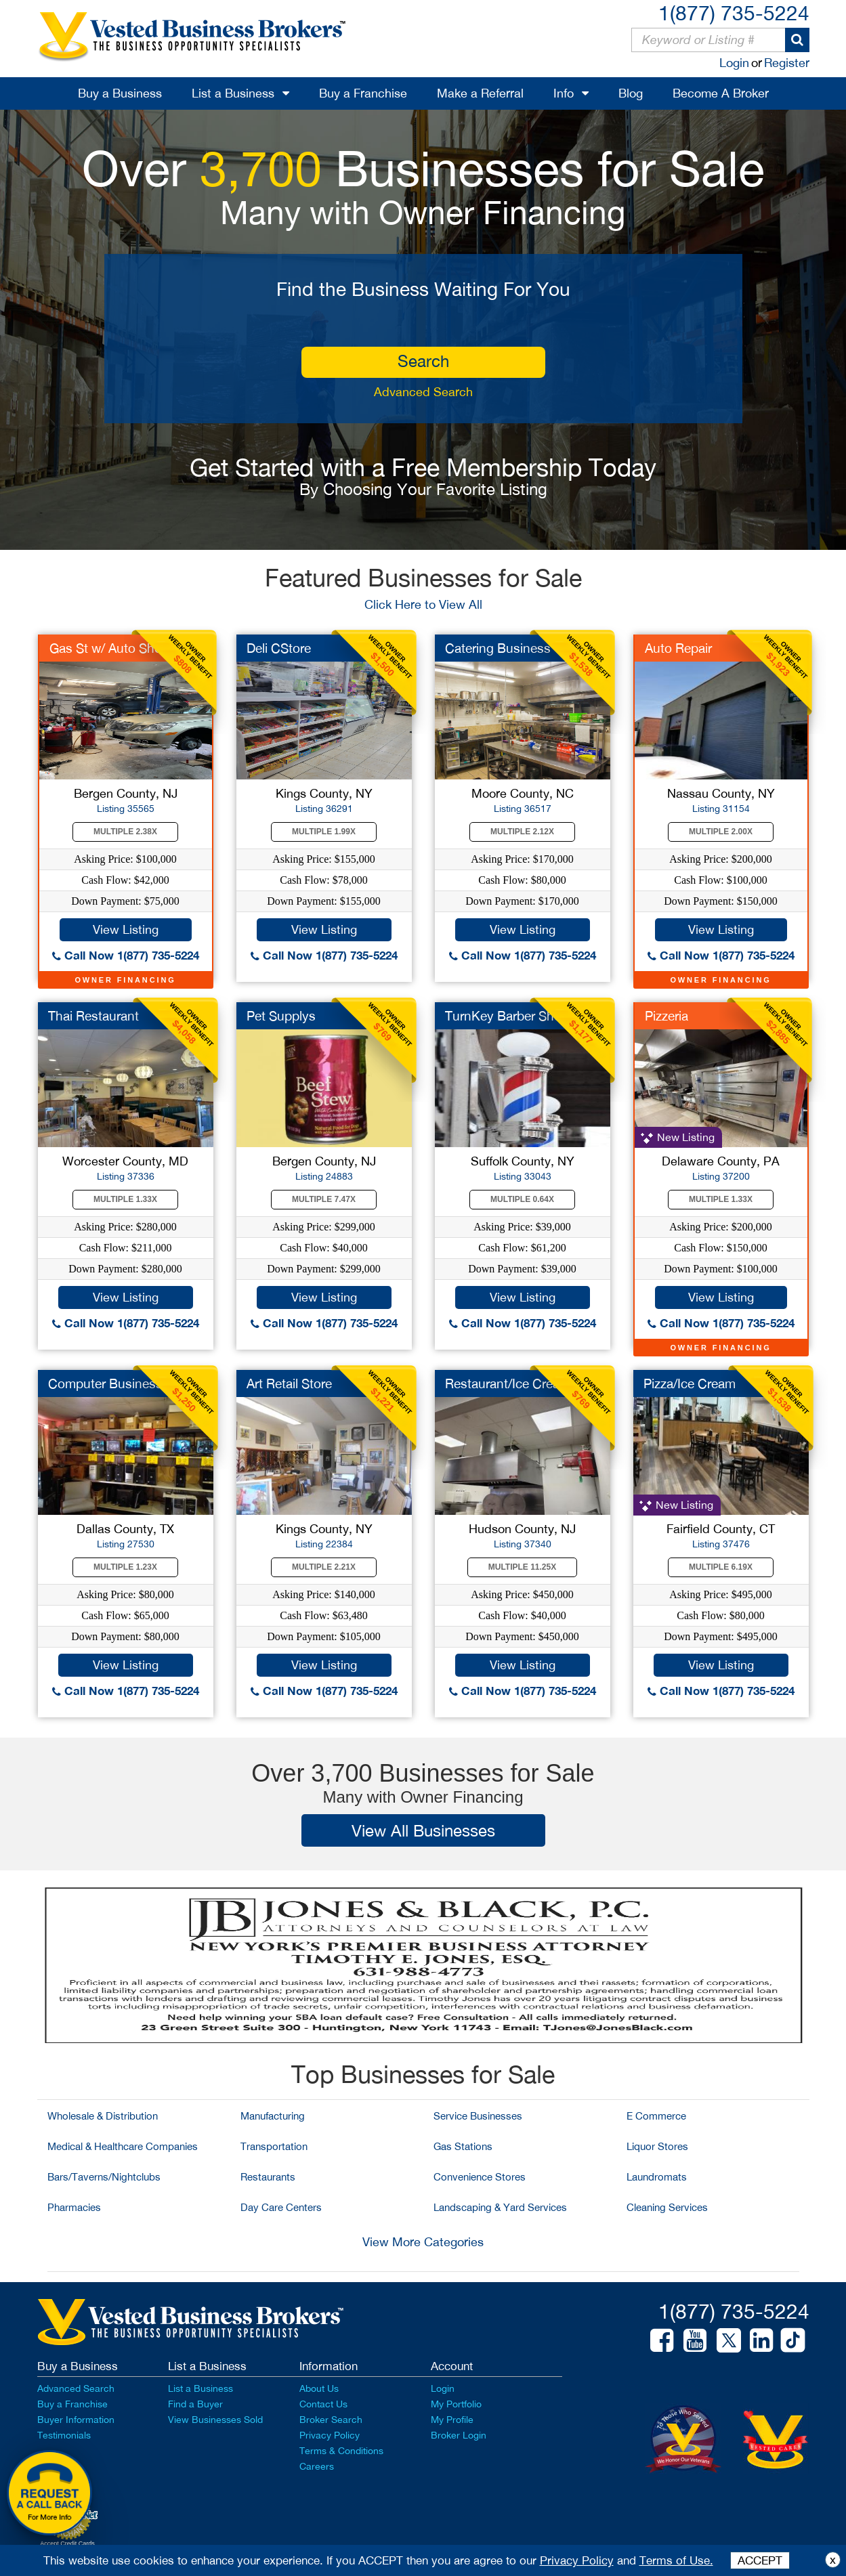  What do you see at coordinates (733, 12) in the screenshot?
I see `1(877) 735-5224` at bounding box center [733, 12].